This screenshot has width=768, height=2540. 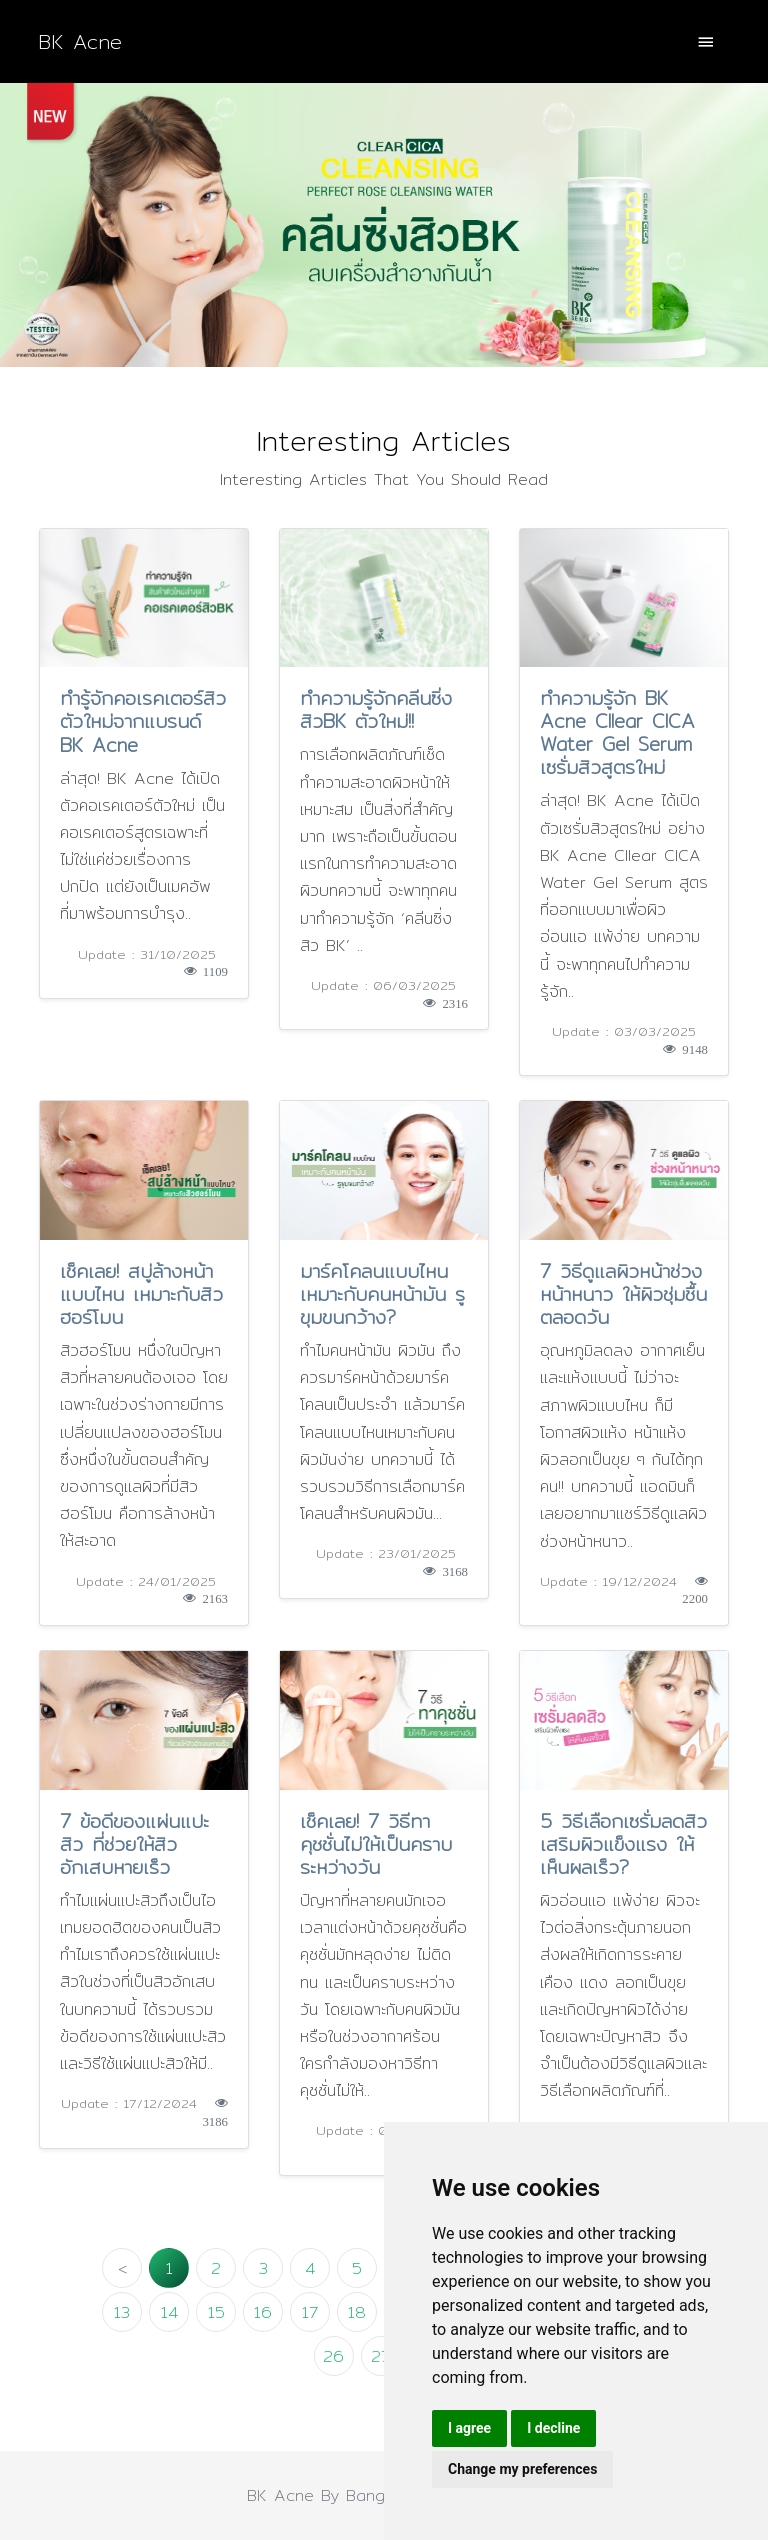 What do you see at coordinates (80, 41) in the screenshot?
I see `BK Acne` at bounding box center [80, 41].